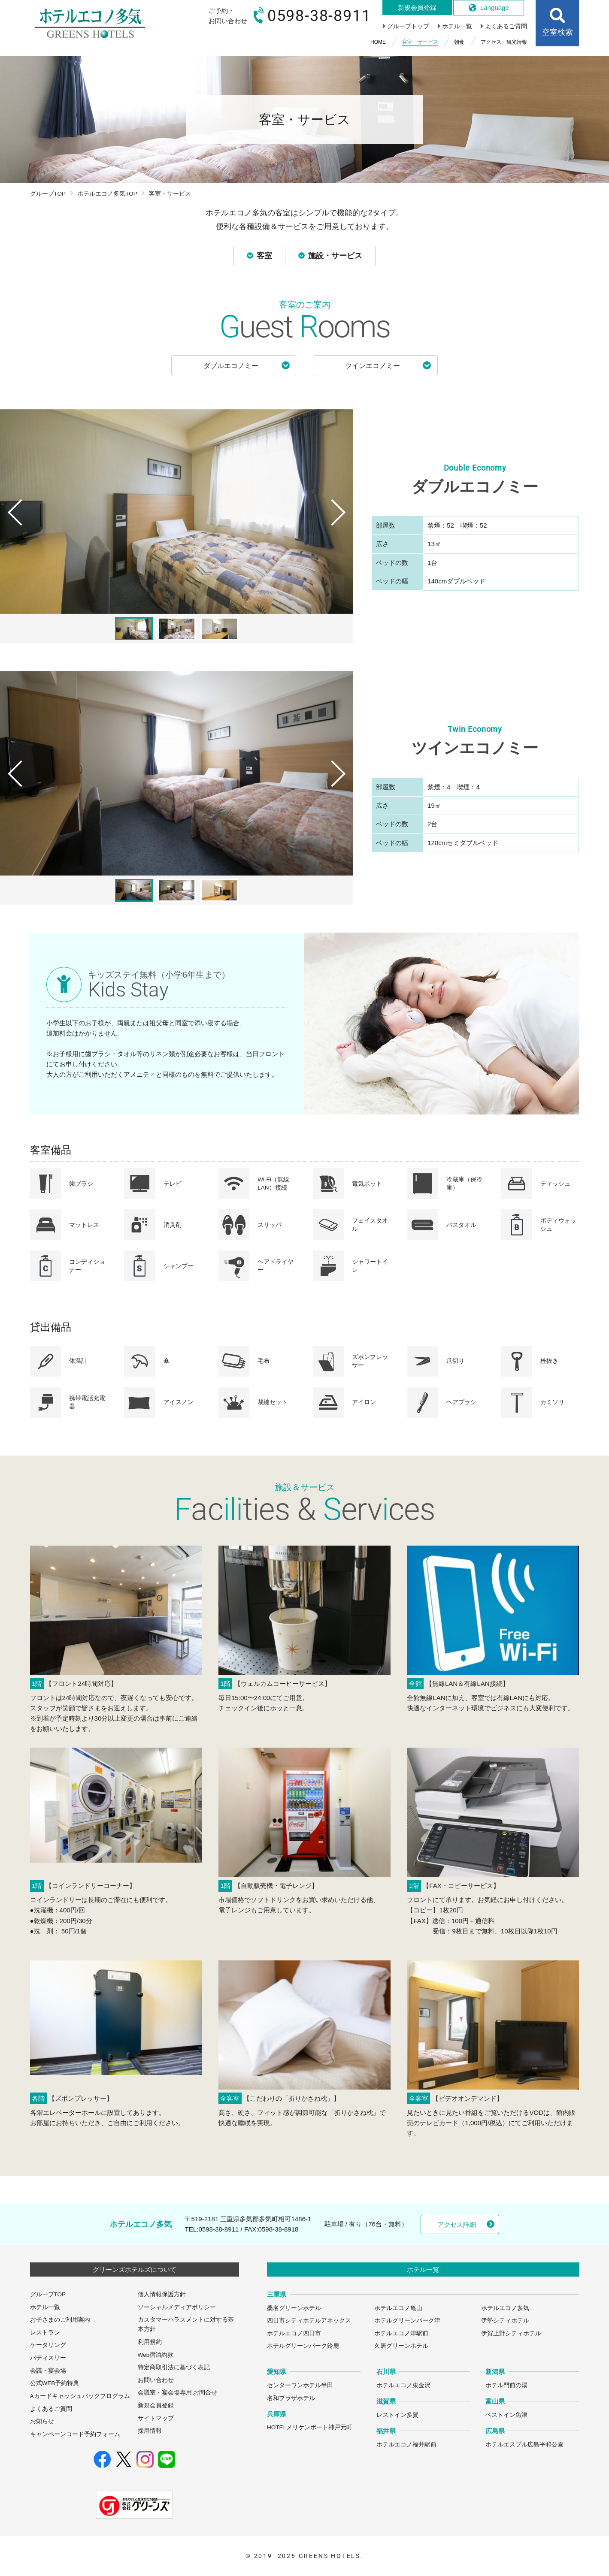  What do you see at coordinates (51, 2409) in the screenshot?
I see `よくあるご質問` at bounding box center [51, 2409].